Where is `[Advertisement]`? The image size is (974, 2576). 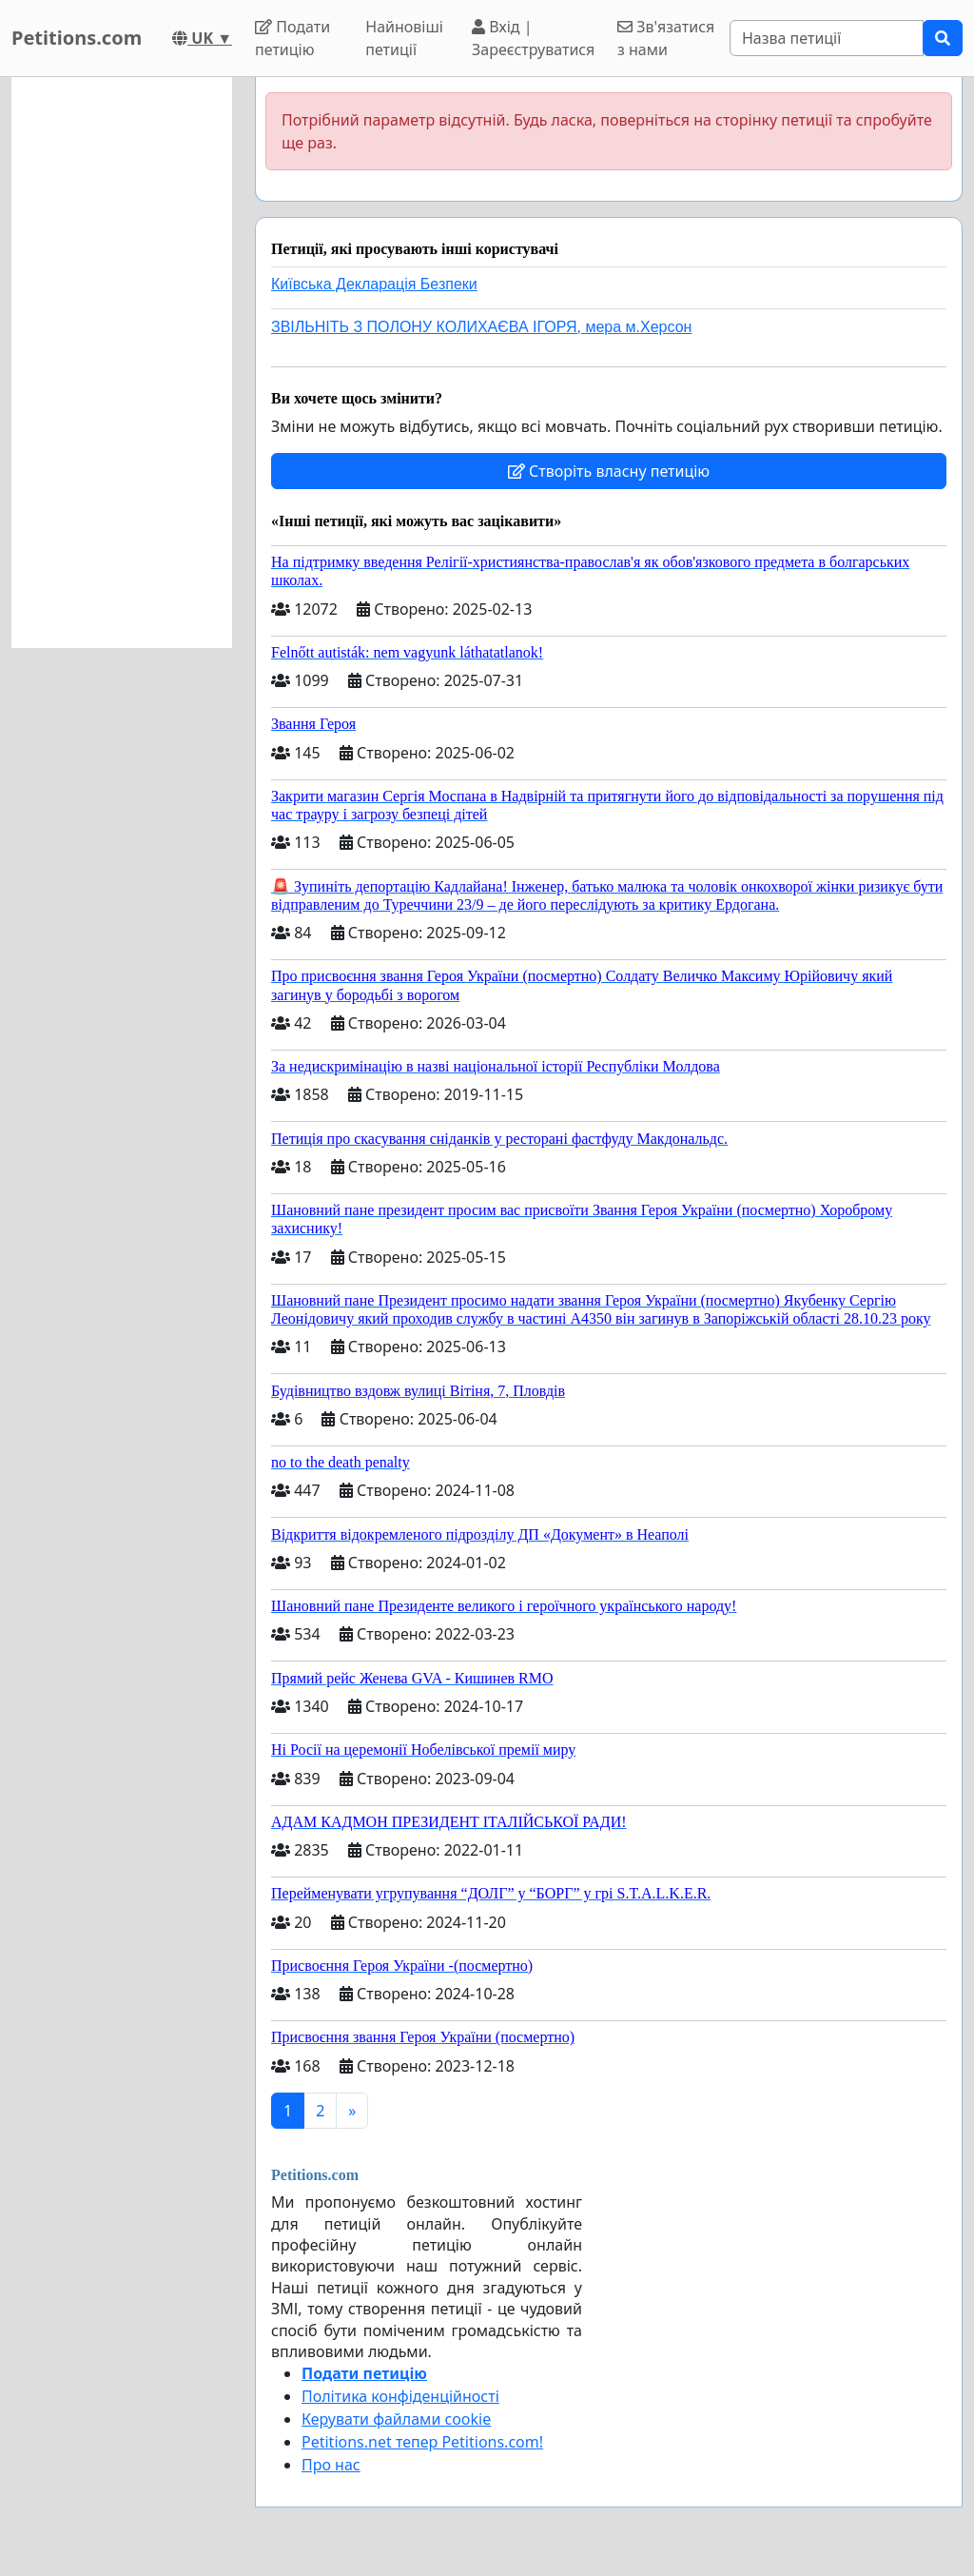 [Advertisement] is located at coordinates (121, 362).